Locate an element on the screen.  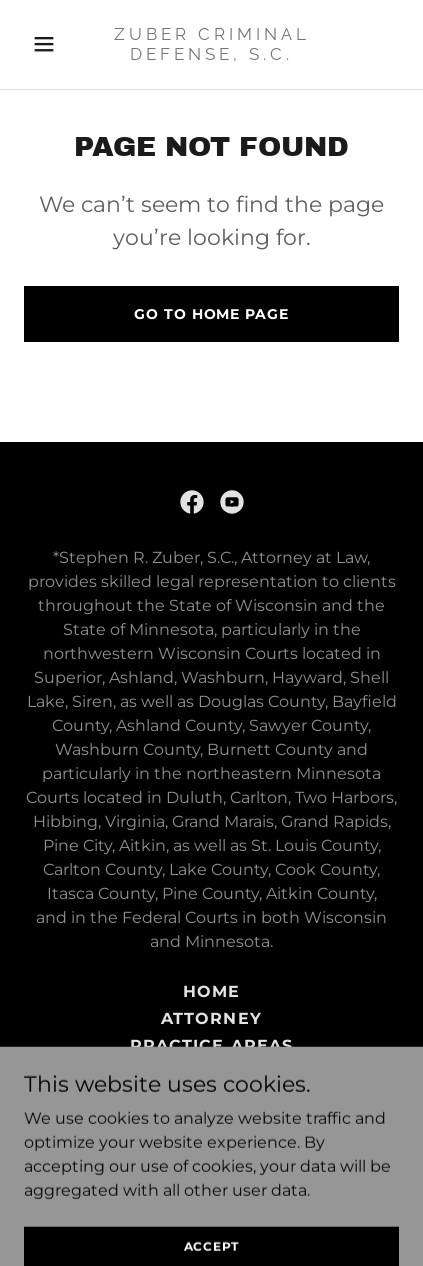
Practice Areas [link] is located at coordinates (211, 1045).